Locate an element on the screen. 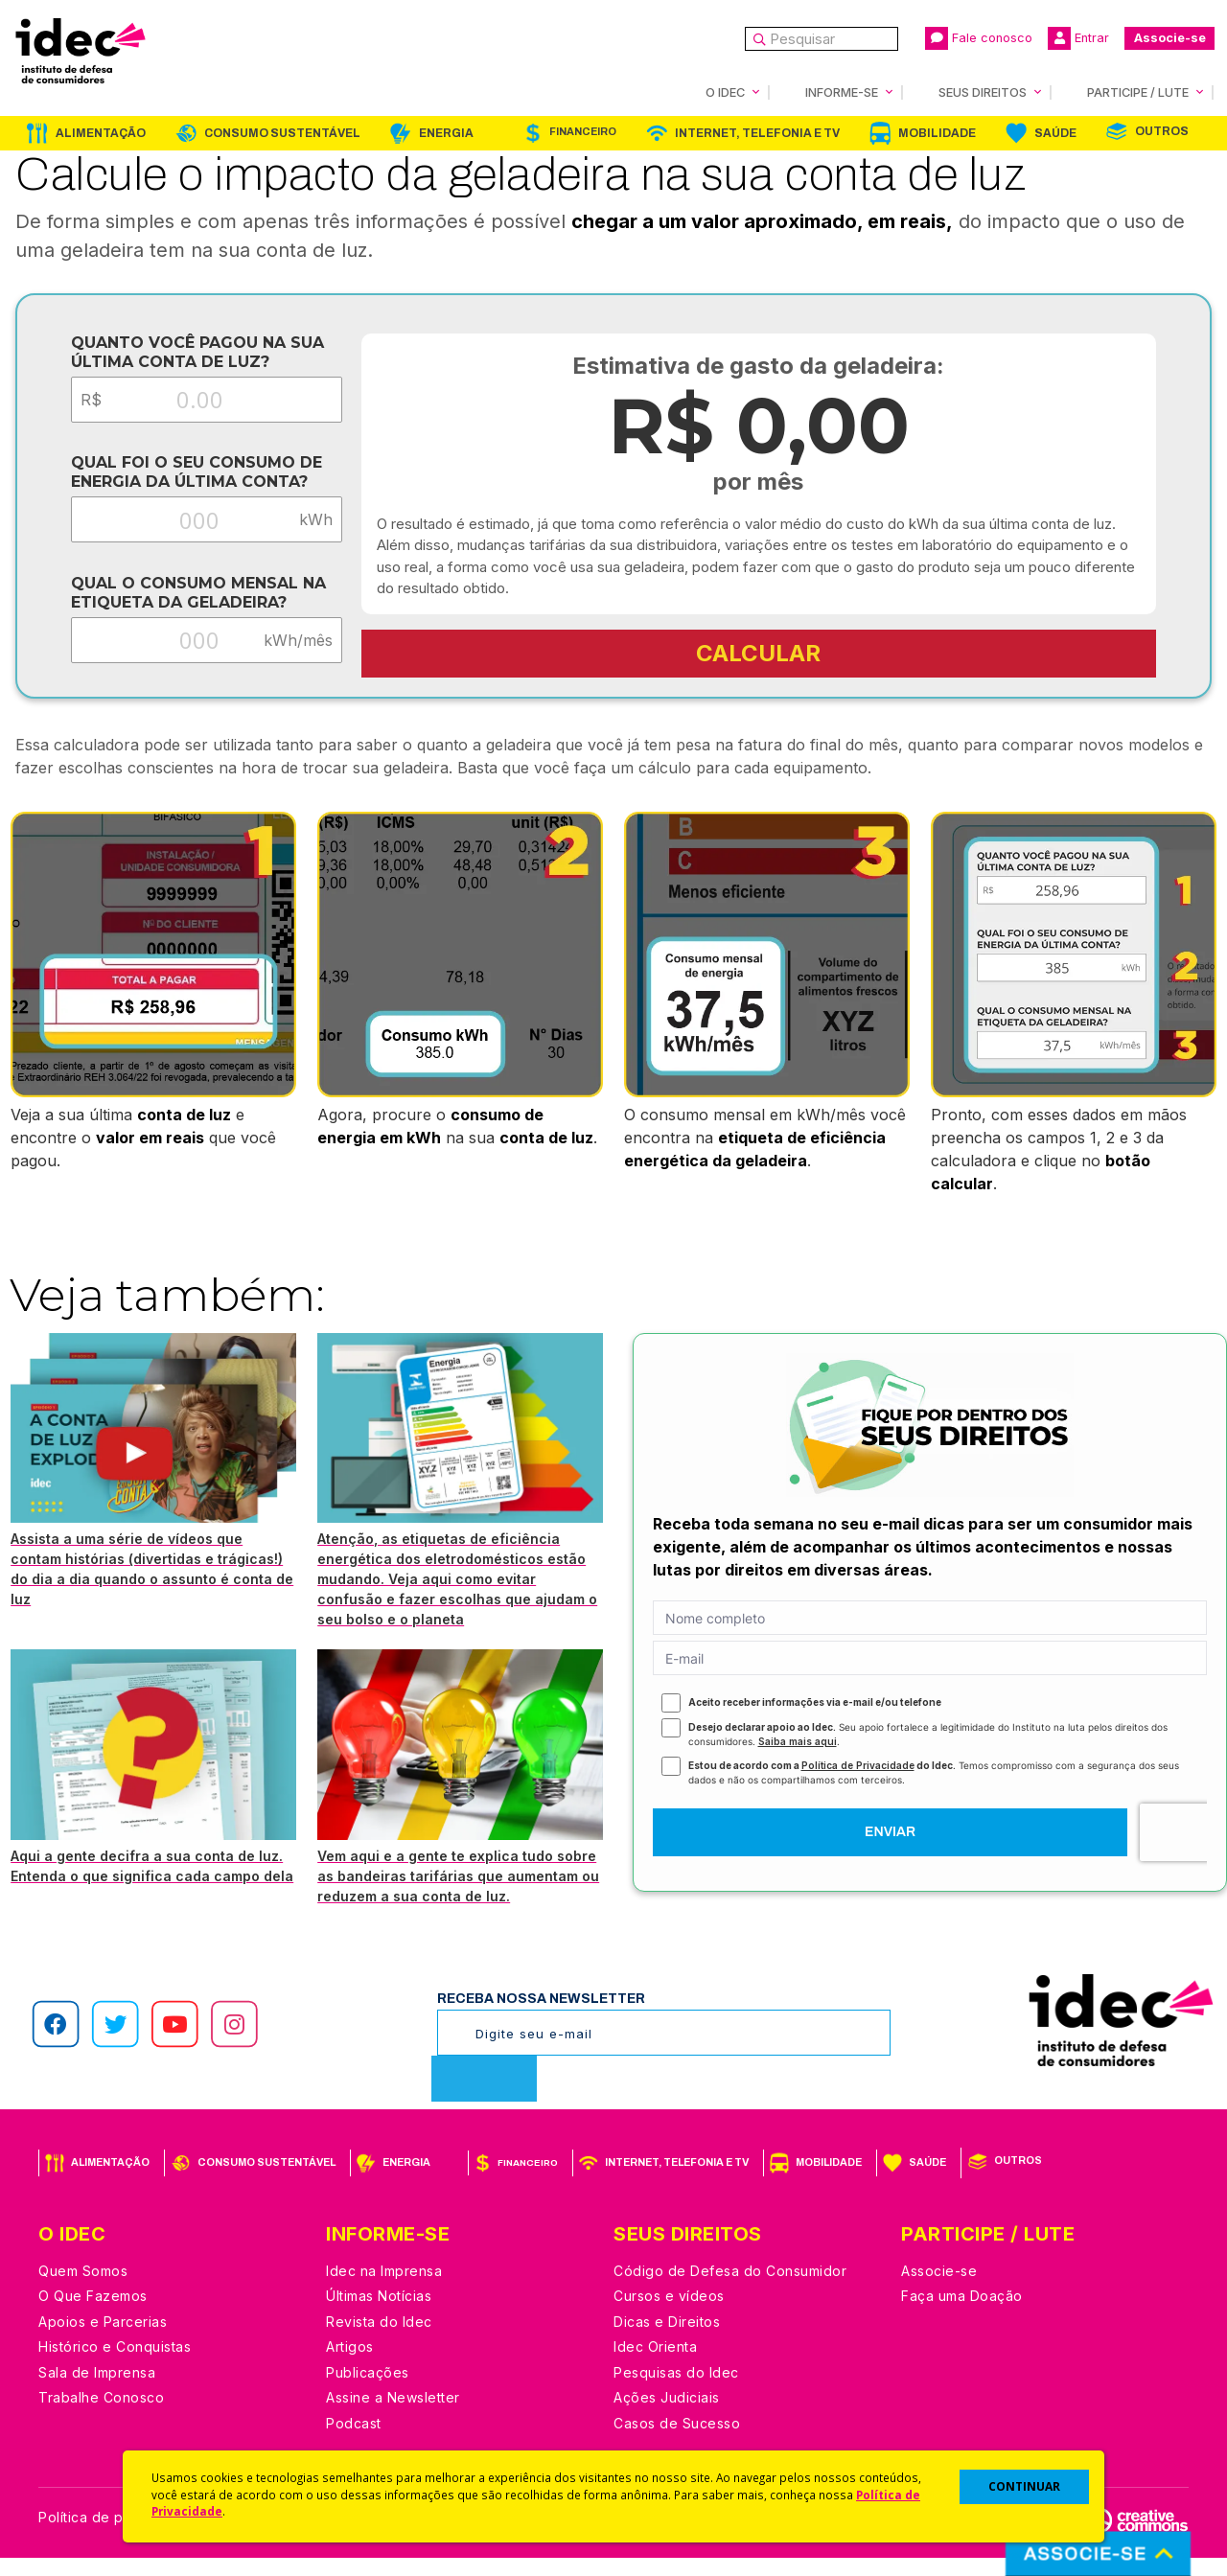 The height and width of the screenshot is (2576, 1227). Faça uma Doação is located at coordinates (962, 2314).